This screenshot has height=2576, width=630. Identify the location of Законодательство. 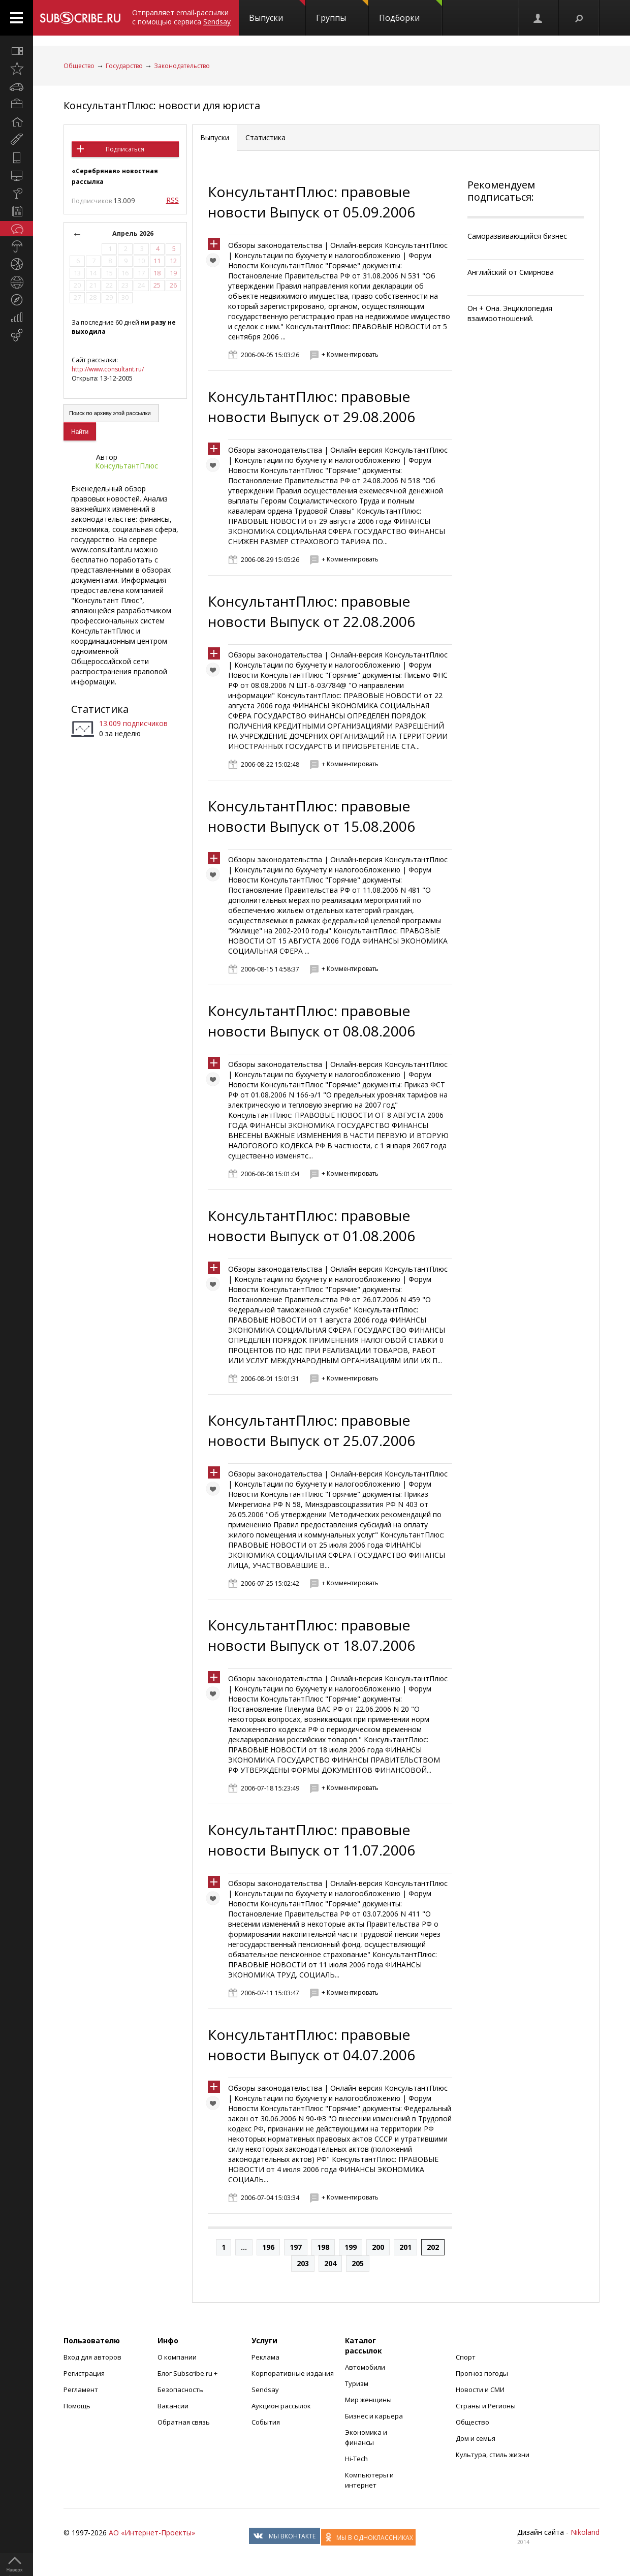
(182, 65).